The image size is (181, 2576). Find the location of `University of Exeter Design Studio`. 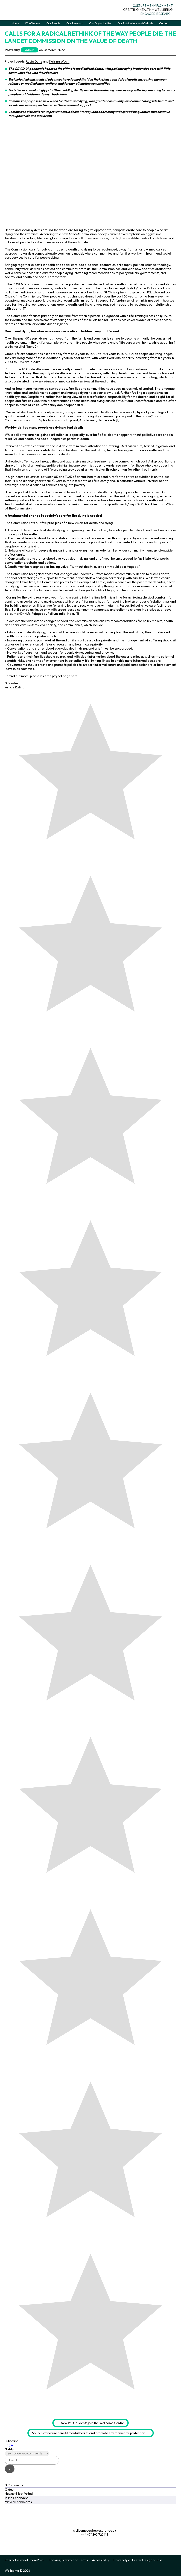

University of Exeter Design Studio is located at coordinates (137, 2560).